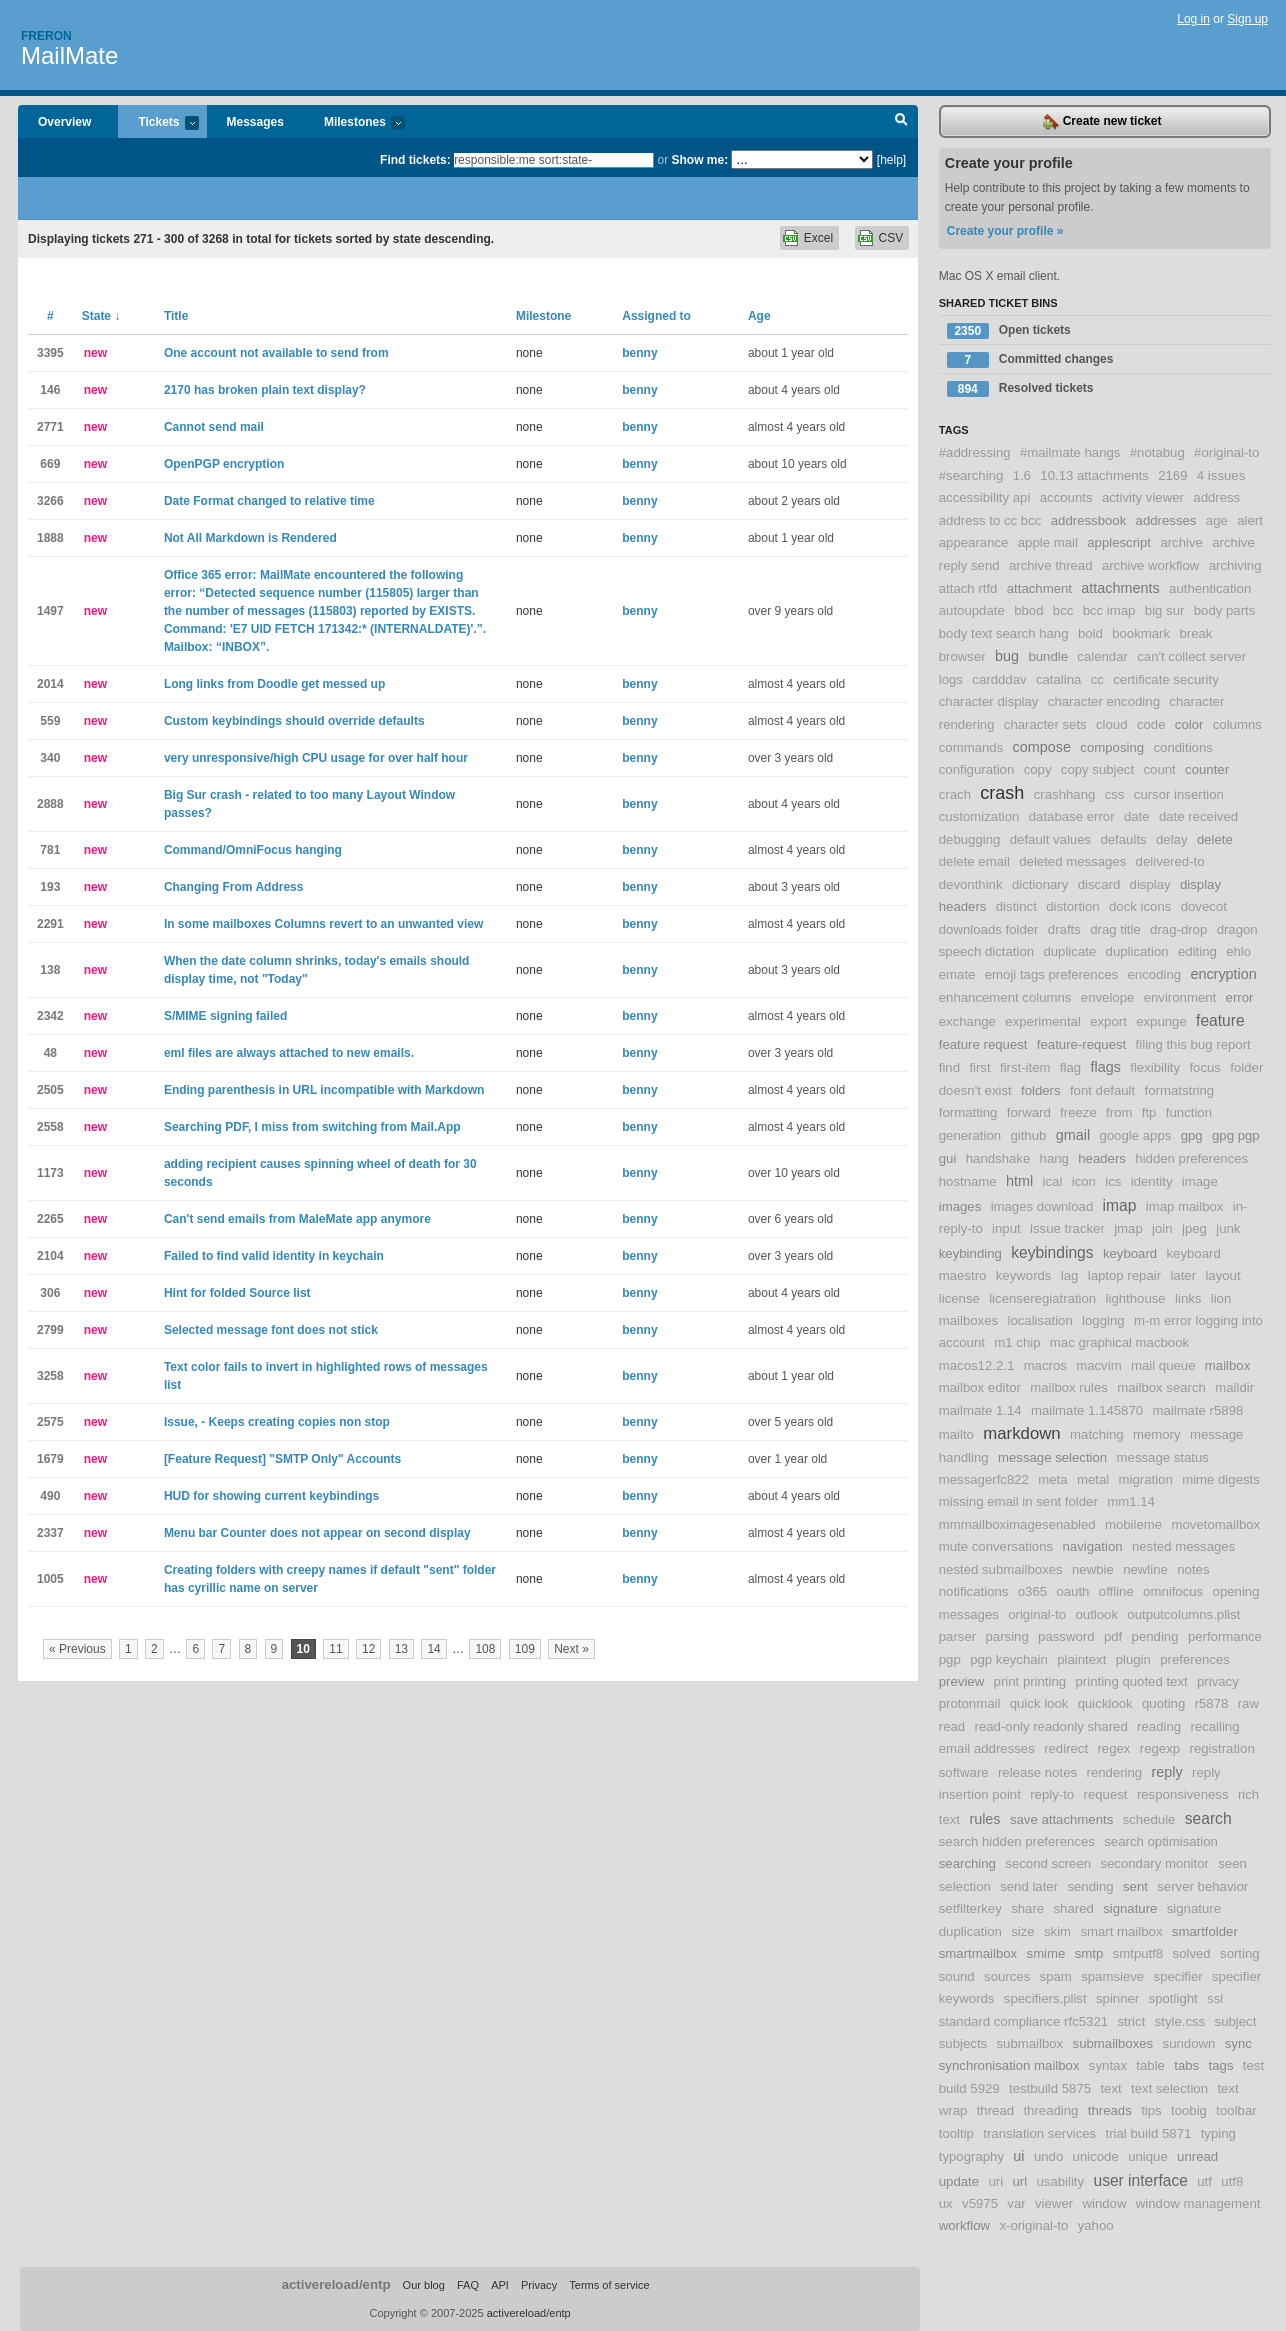 The width and height of the screenshot is (1286, 2331). What do you see at coordinates (1066, 497) in the screenshot?
I see `accounts` at bounding box center [1066, 497].